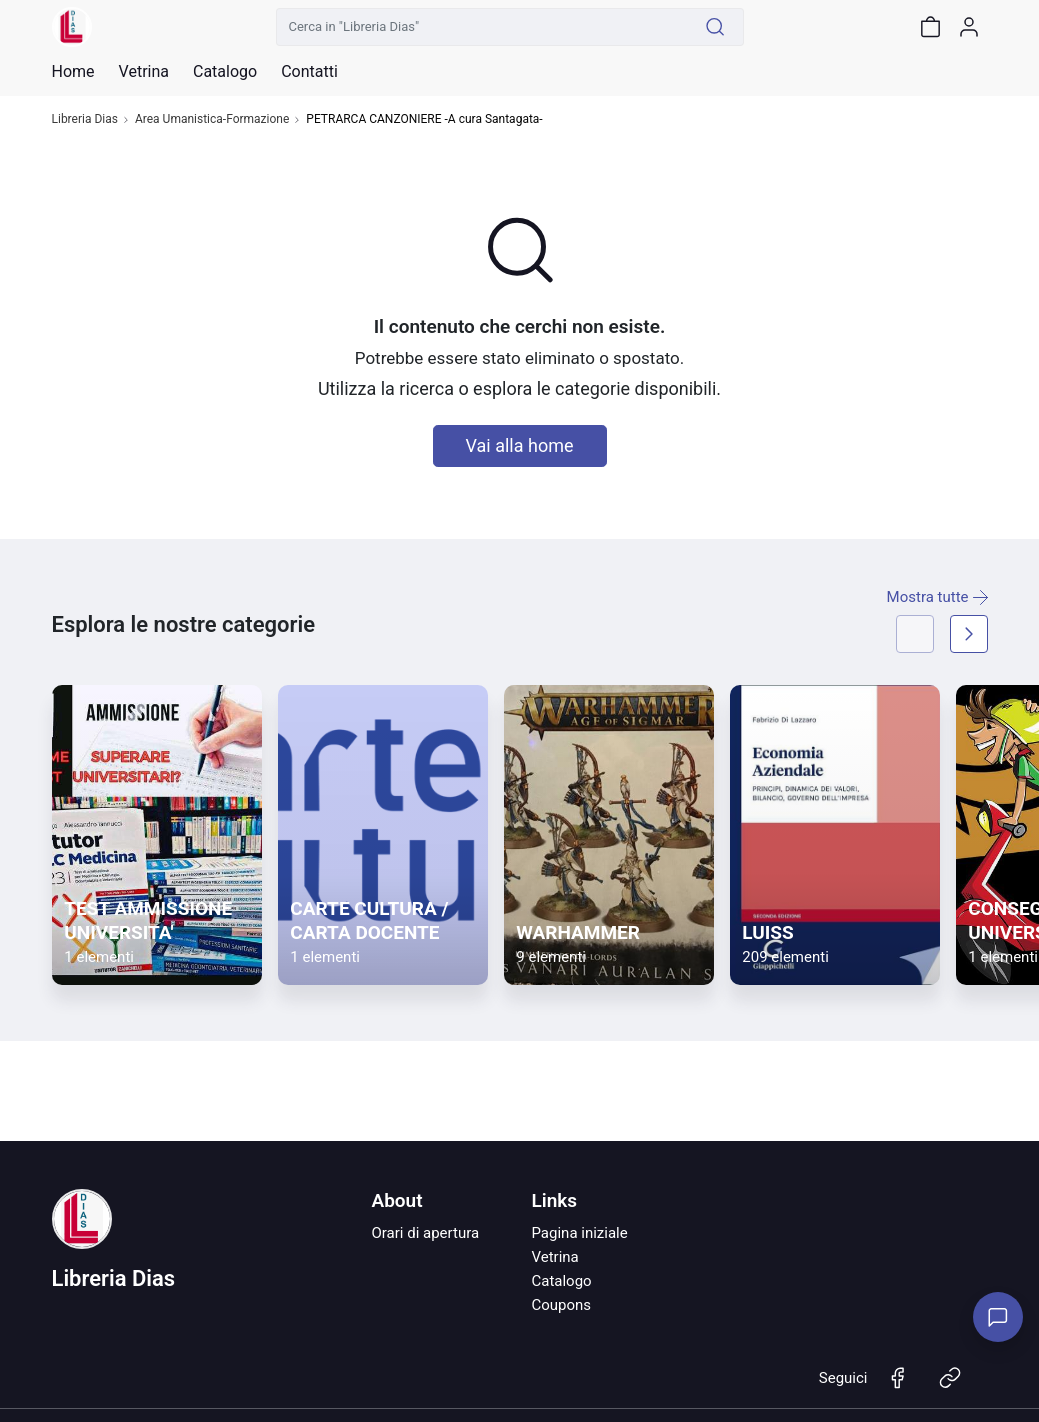  Describe the element at coordinates (425, 1233) in the screenshot. I see `Orari di apertura` at that location.